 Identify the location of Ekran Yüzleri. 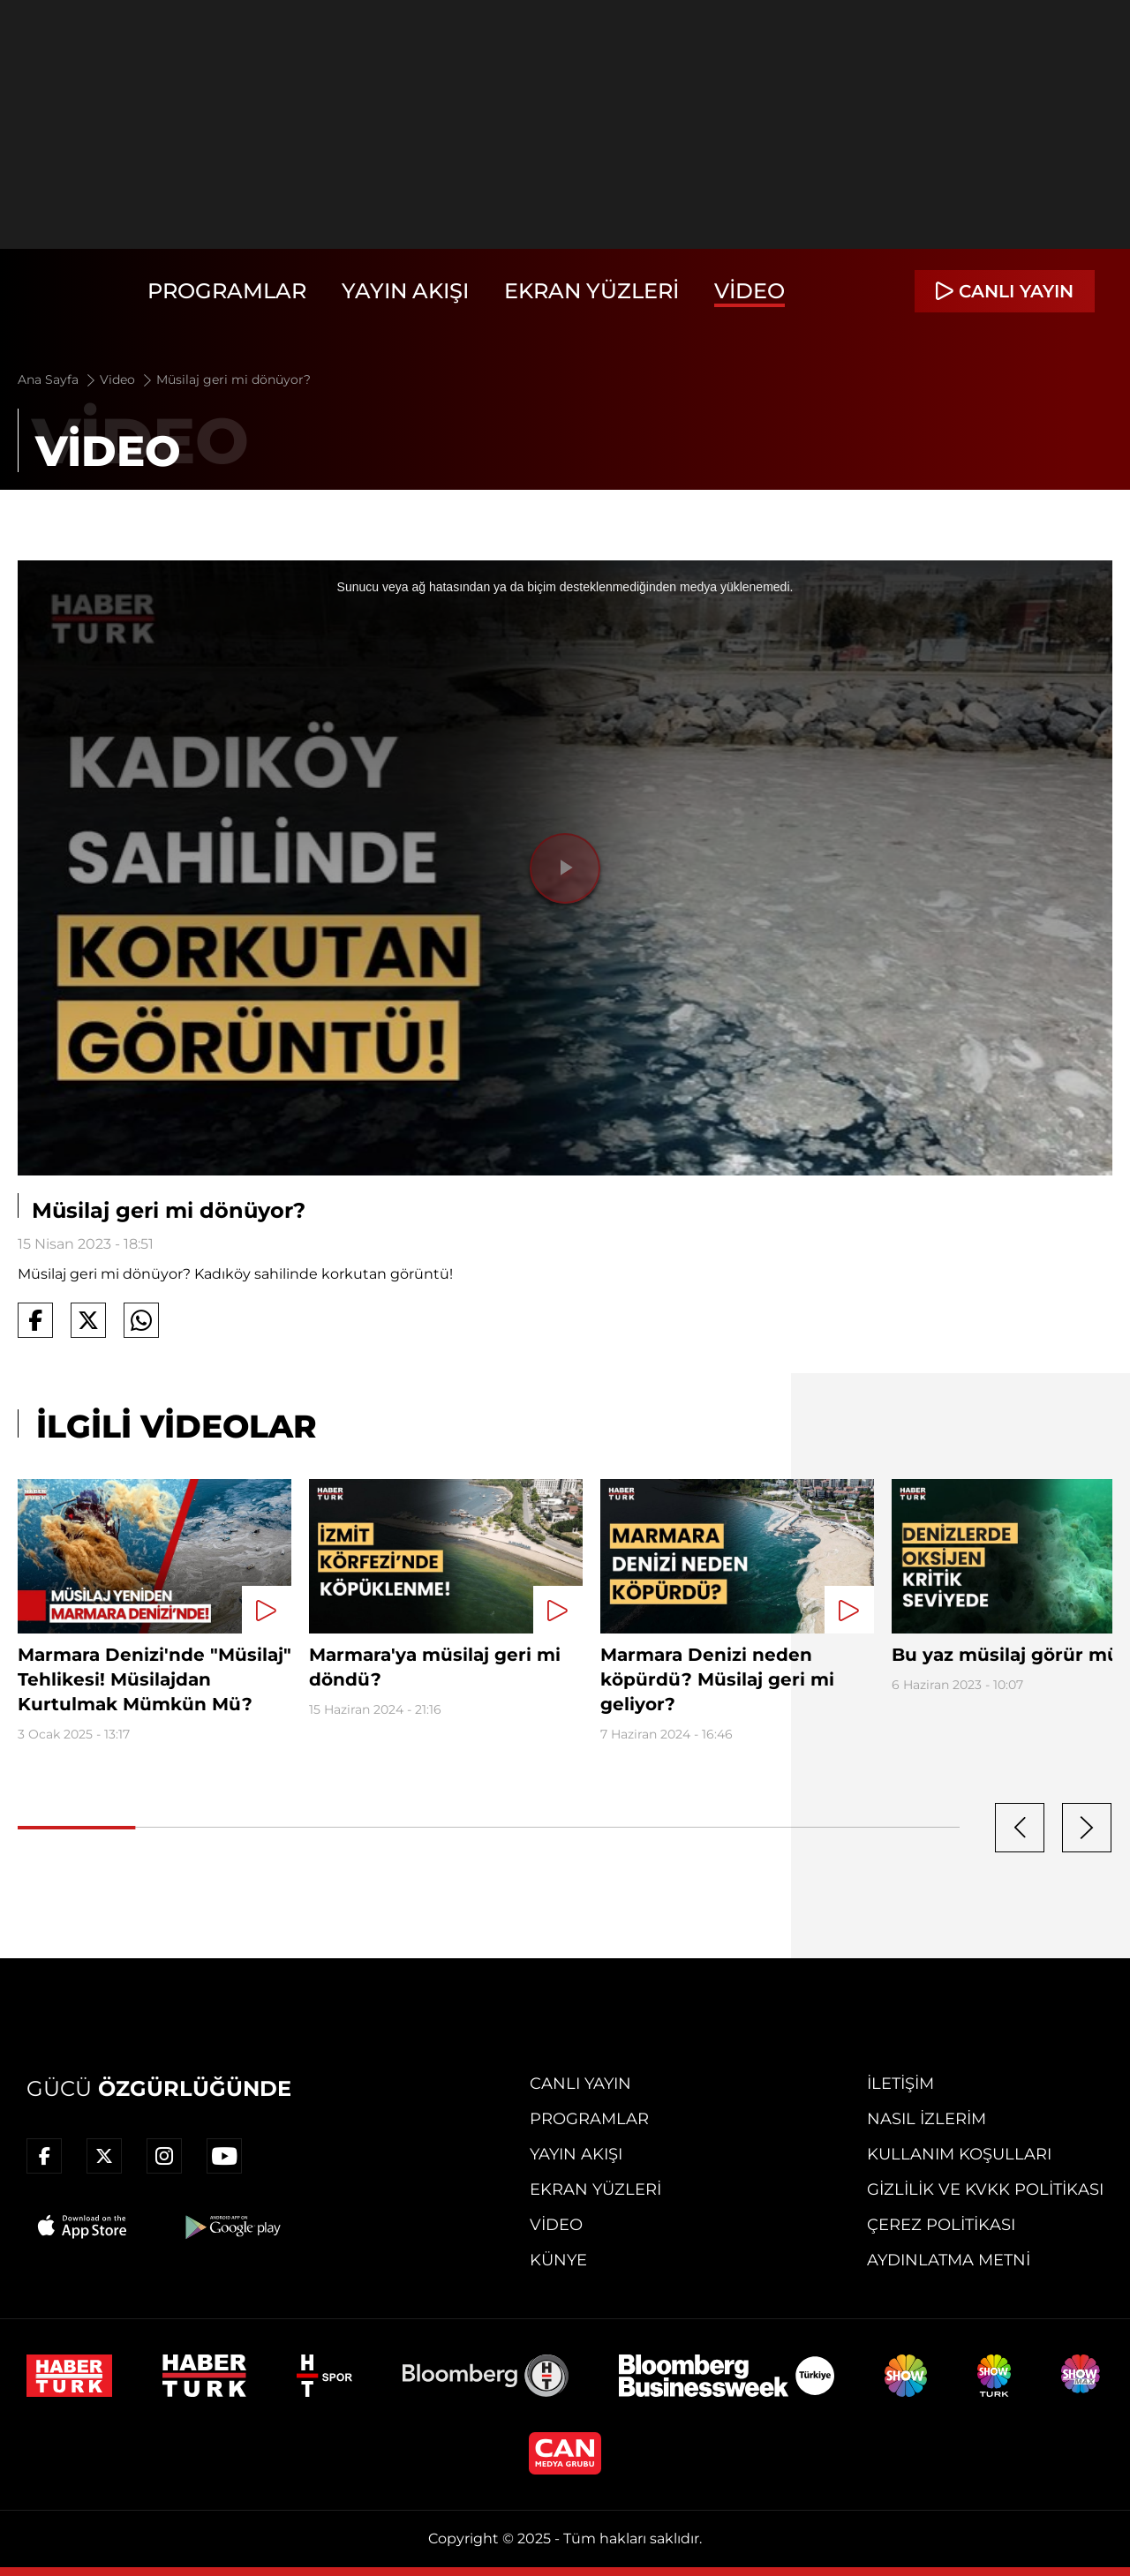
(591, 291).